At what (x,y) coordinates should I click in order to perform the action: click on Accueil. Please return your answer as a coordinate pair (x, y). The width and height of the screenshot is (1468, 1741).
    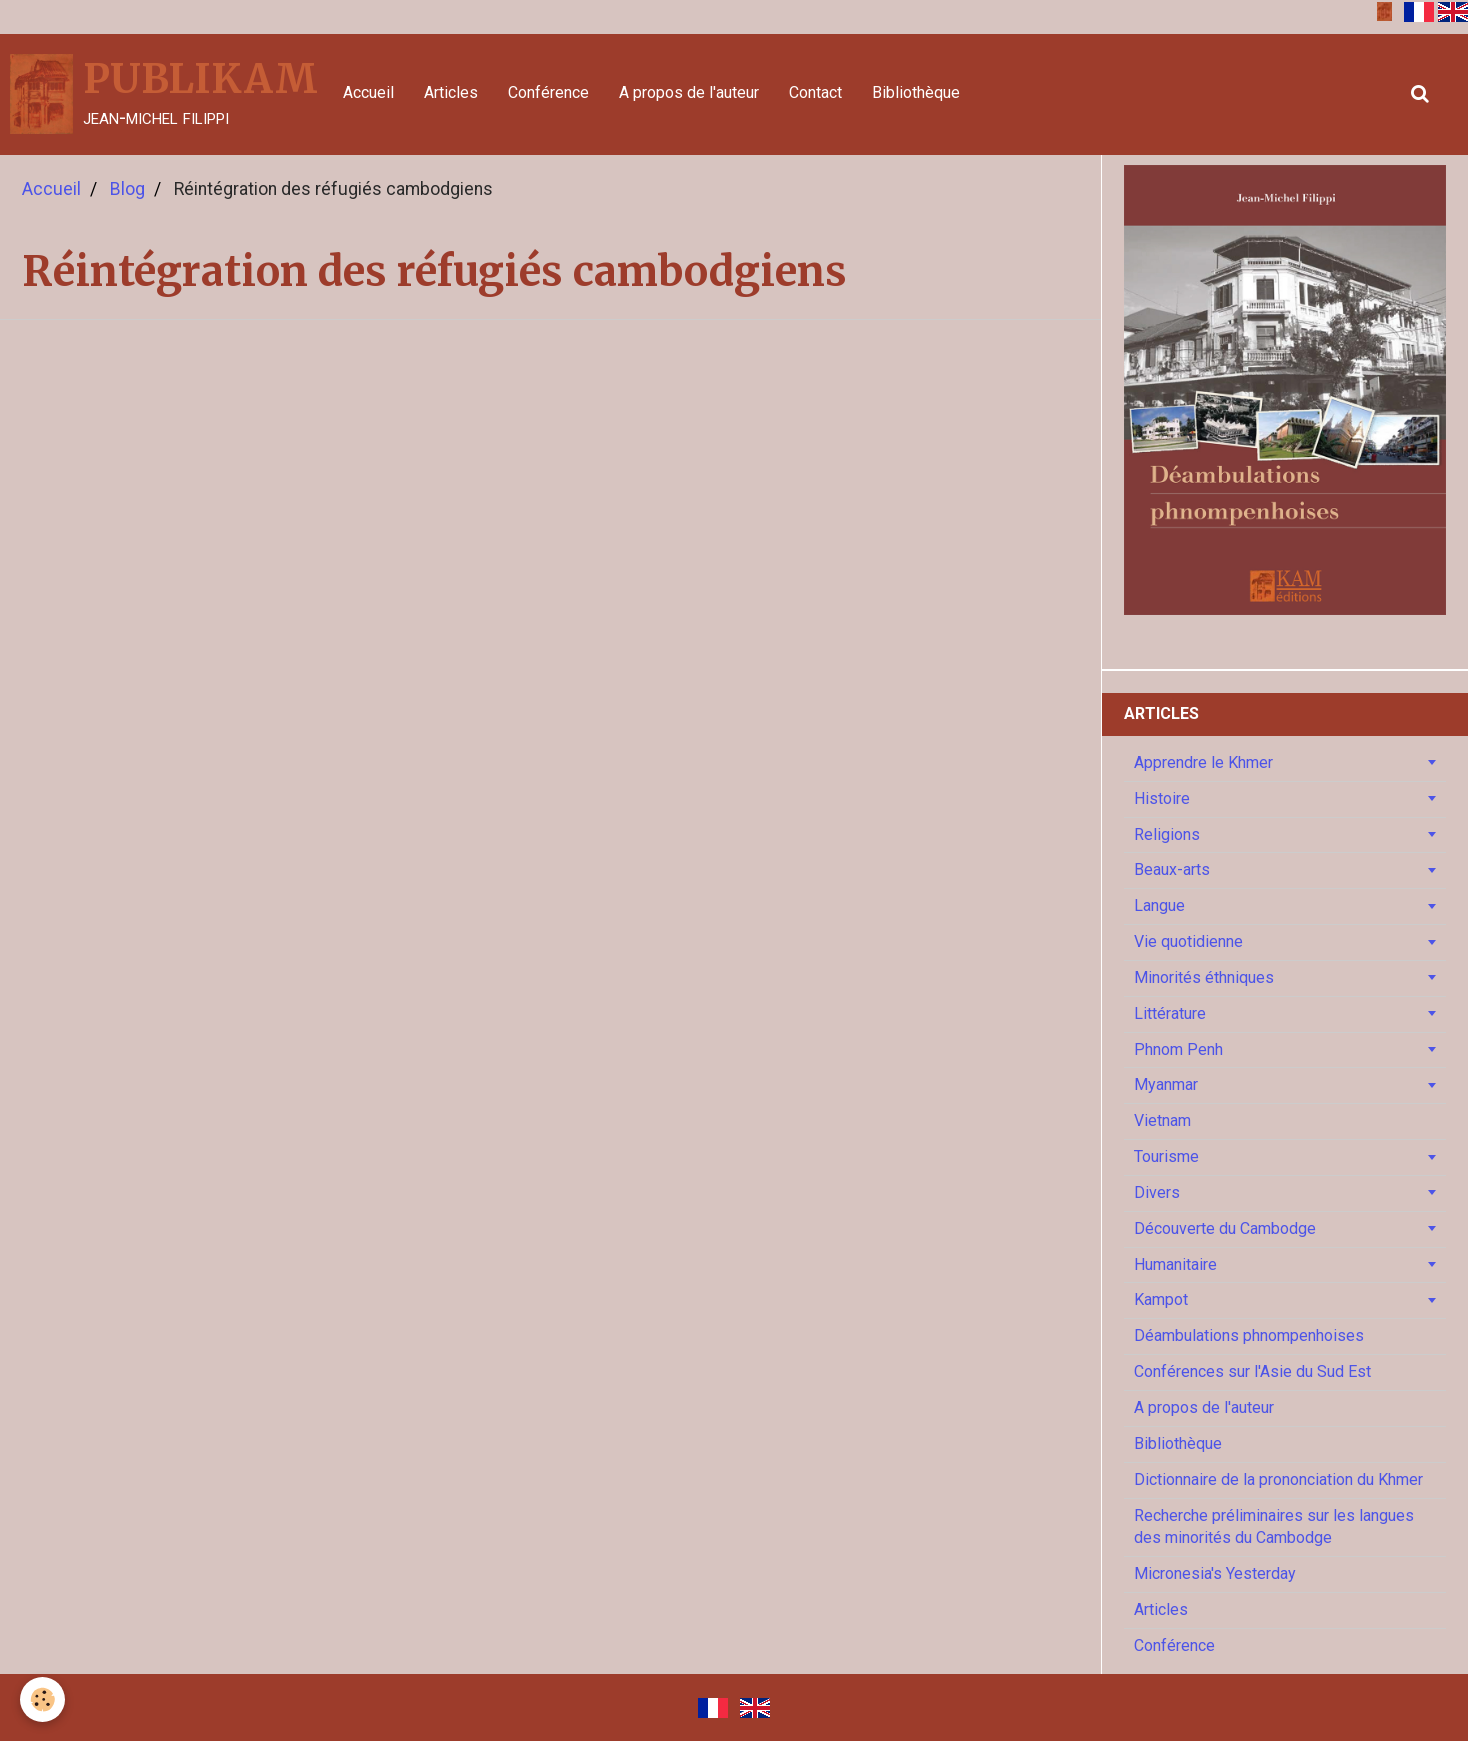
    Looking at the image, I should click on (368, 92).